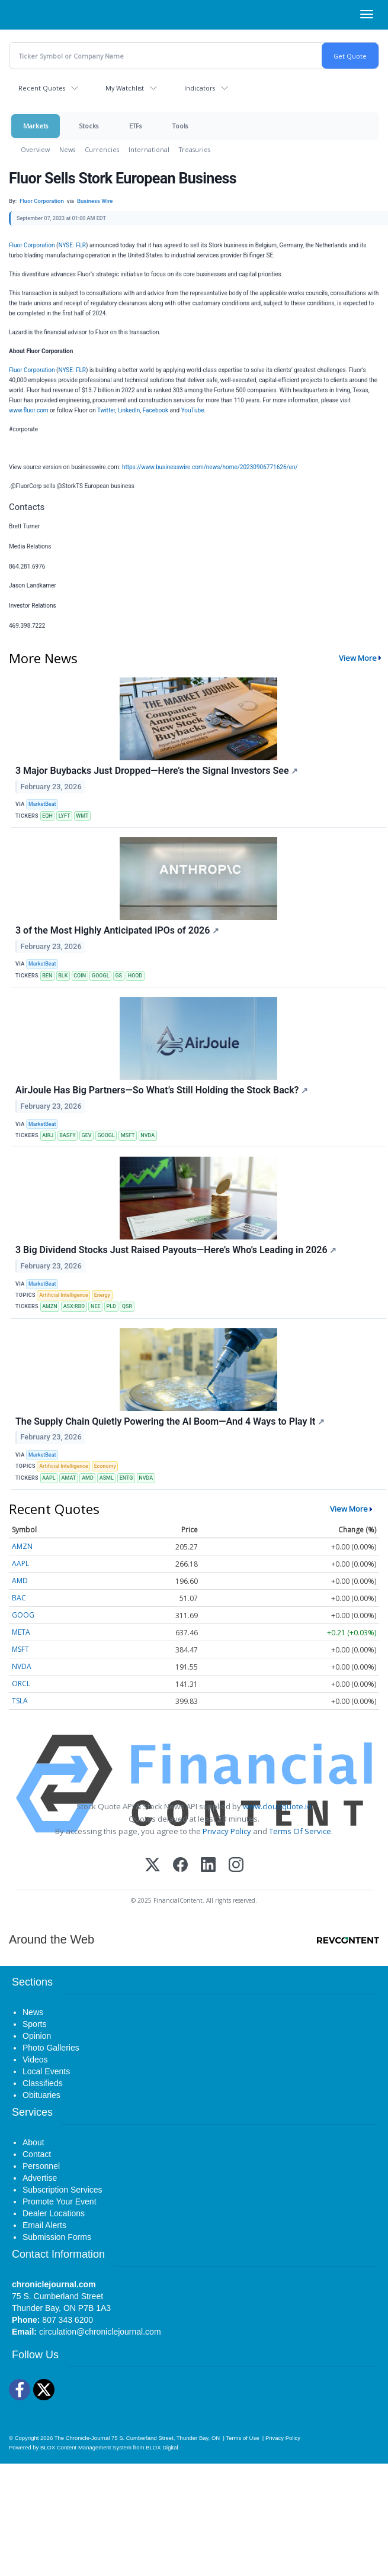 The image size is (388, 2576). Describe the element at coordinates (135, 125) in the screenshot. I see `ETFs` at that location.